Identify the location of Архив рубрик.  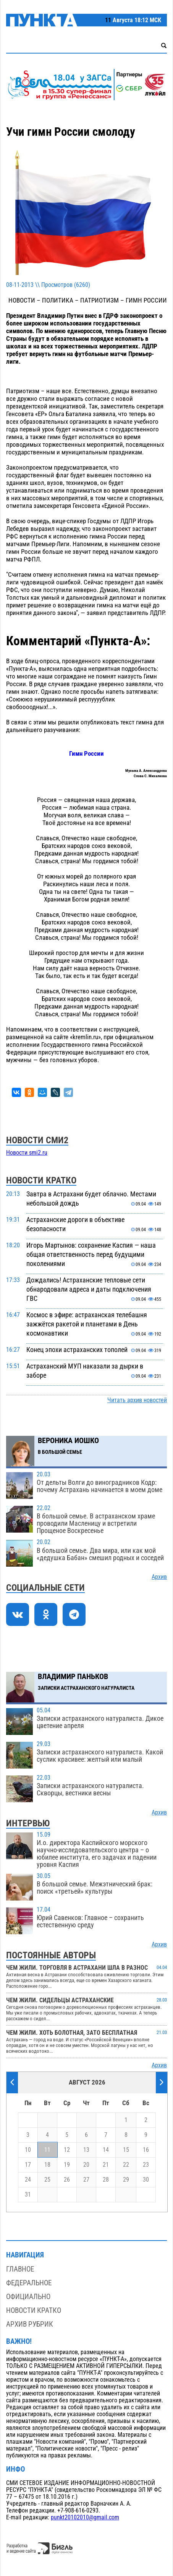
(29, 2324).